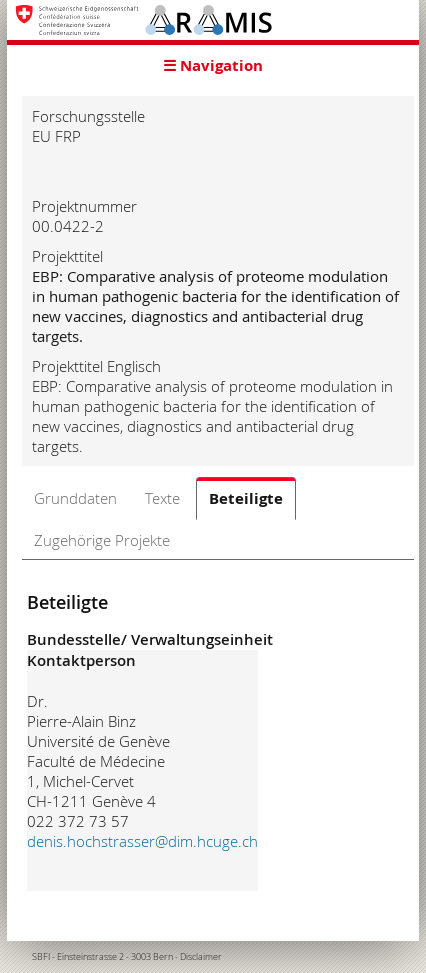  Describe the element at coordinates (41, 957) in the screenshot. I see `SBFI` at that location.